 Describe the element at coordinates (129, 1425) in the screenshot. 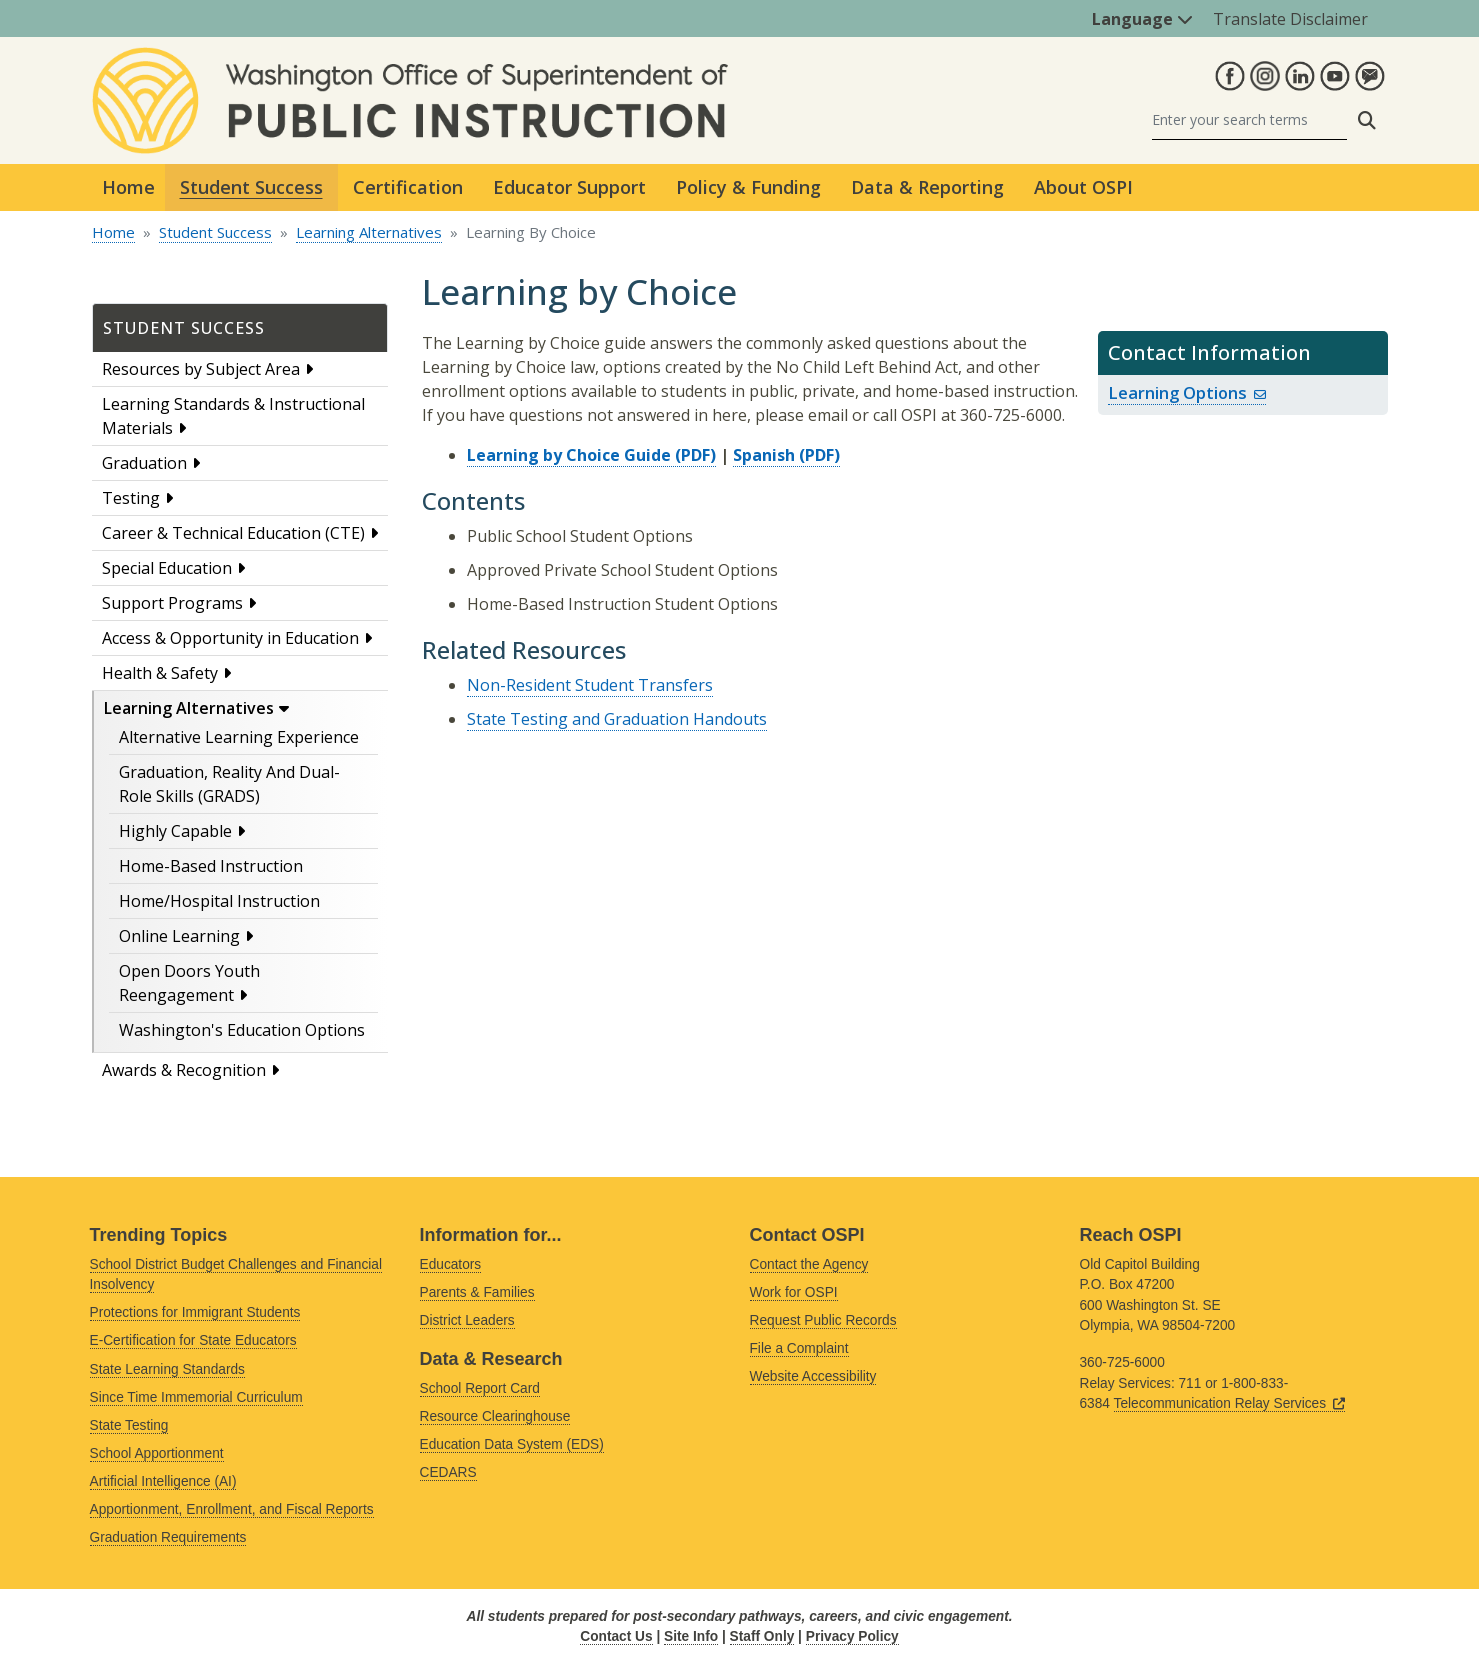

I see `State Testing` at that location.